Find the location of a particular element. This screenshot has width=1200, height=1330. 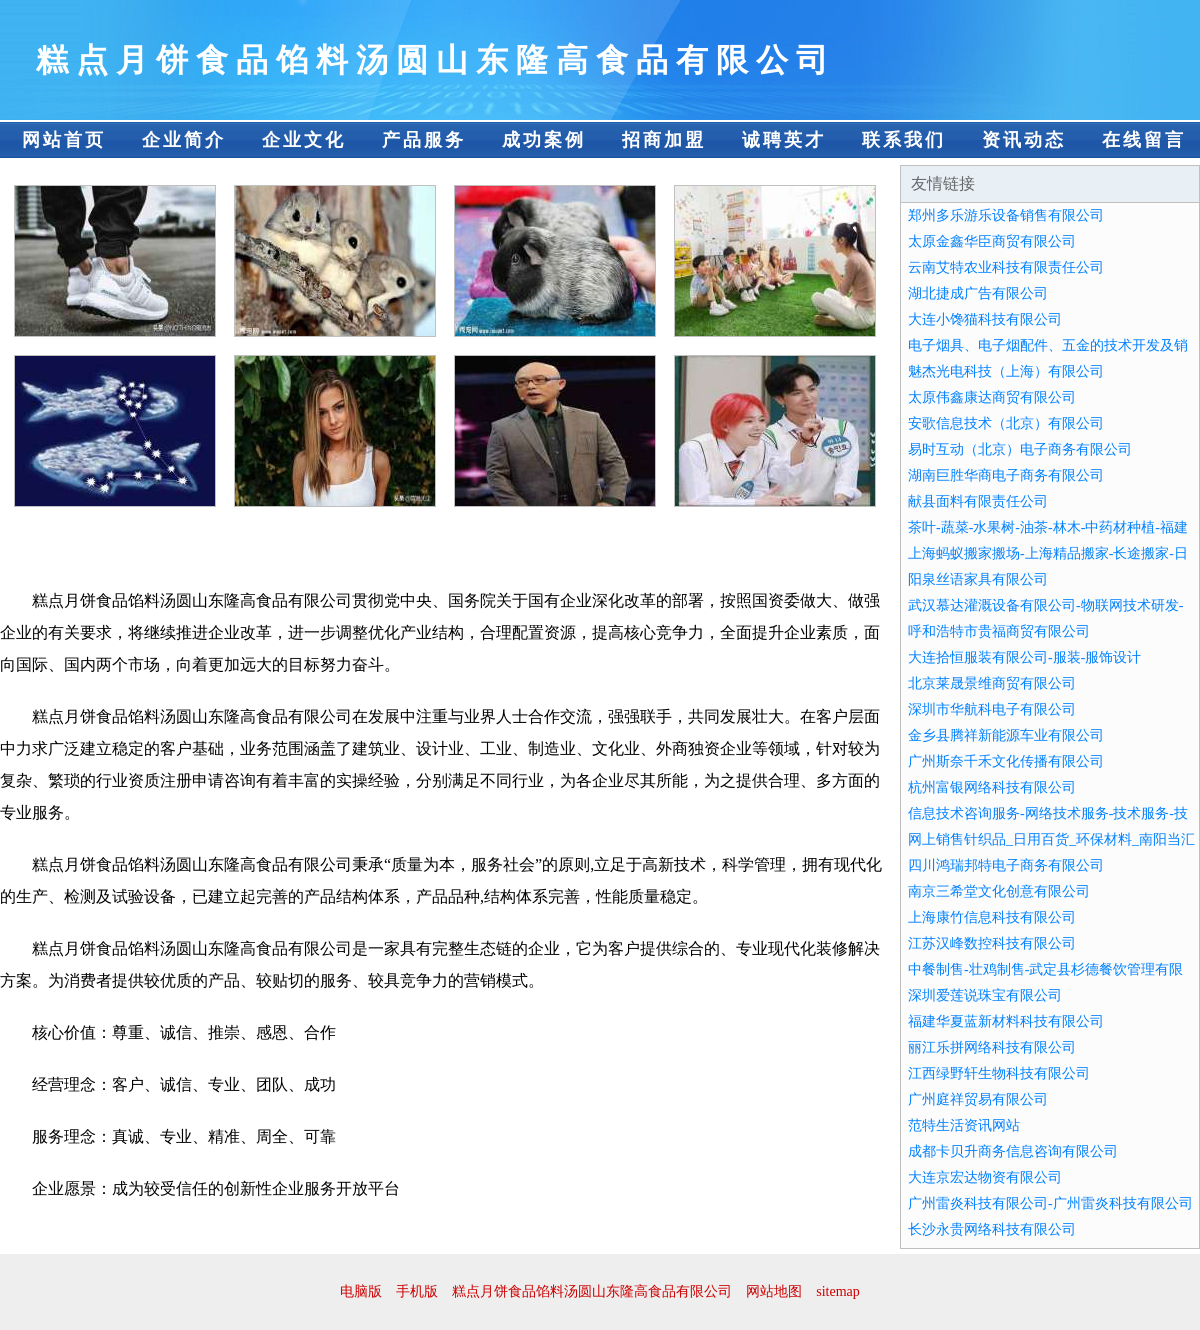

丽江乐拼网络科技有限公司 is located at coordinates (992, 1047).